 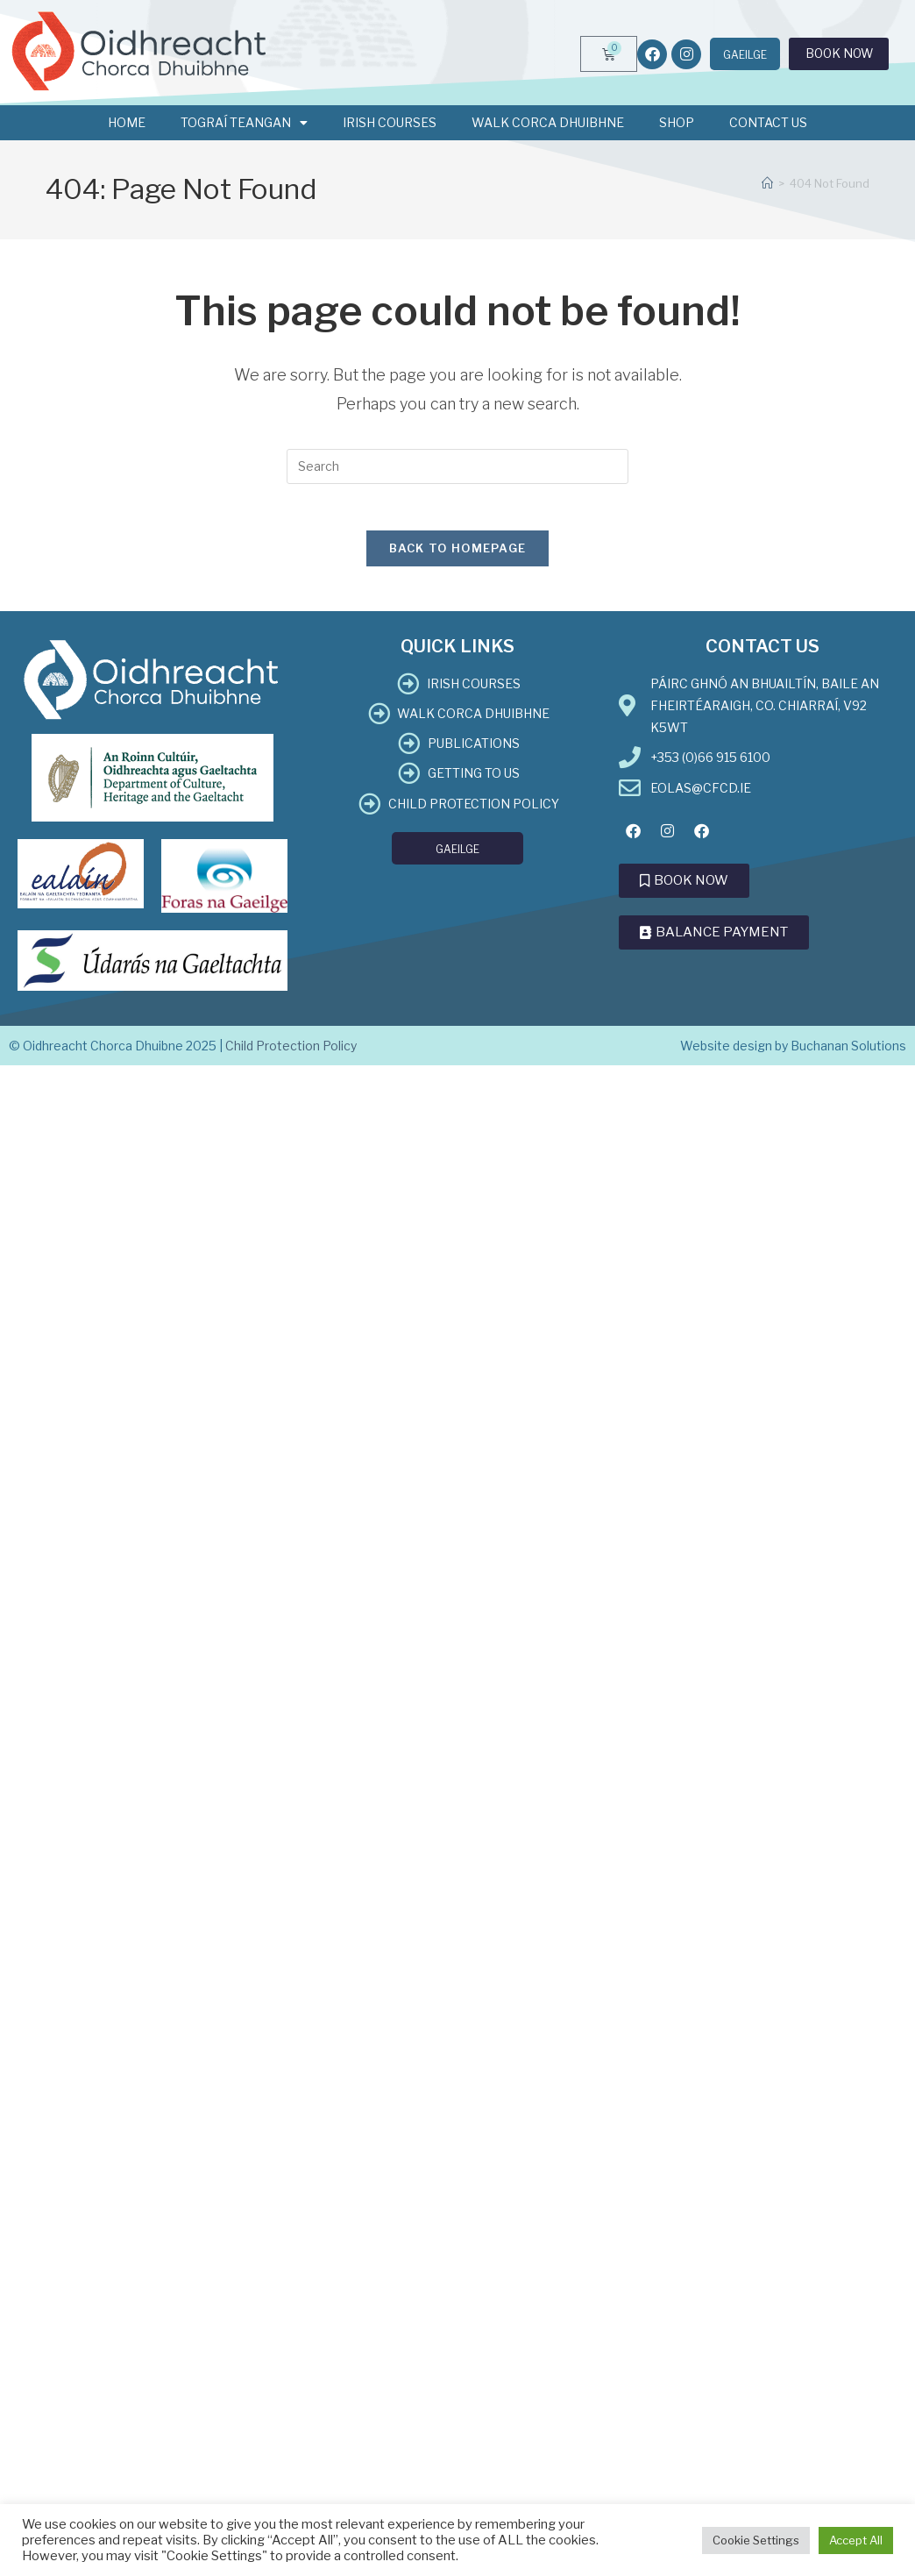 I want to click on Shop, so click(x=676, y=122).